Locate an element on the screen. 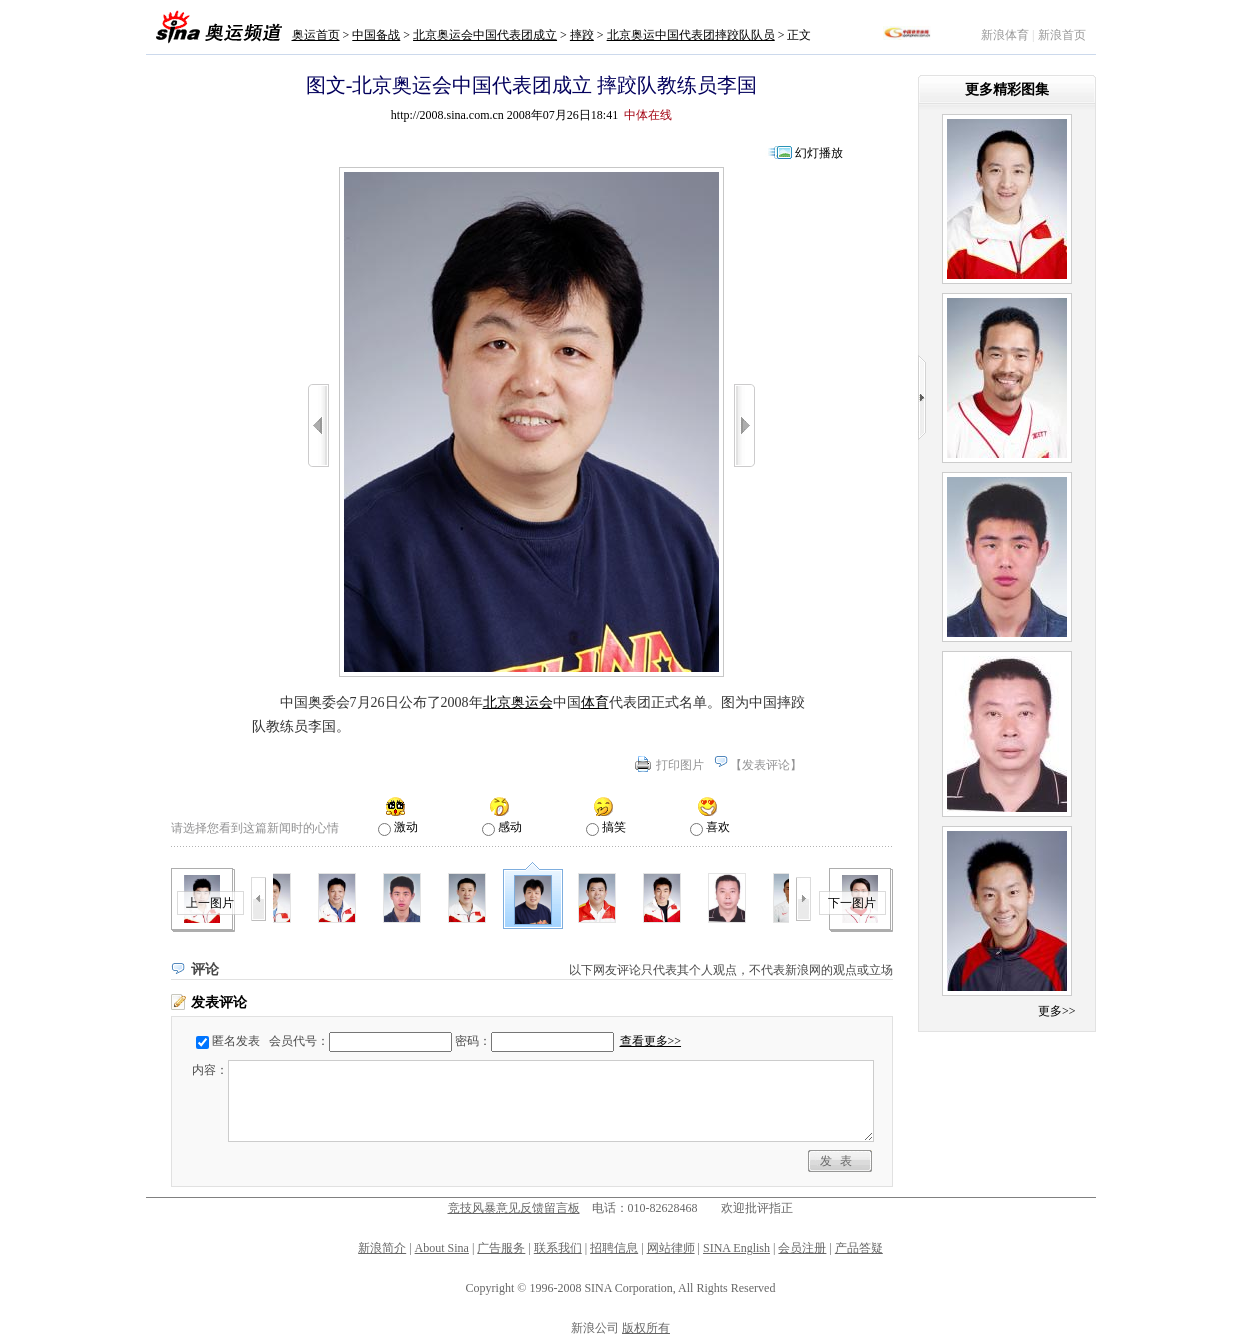 The width and height of the screenshot is (1241, 1343). 广告服务 is located at coordinates (501, 1248).